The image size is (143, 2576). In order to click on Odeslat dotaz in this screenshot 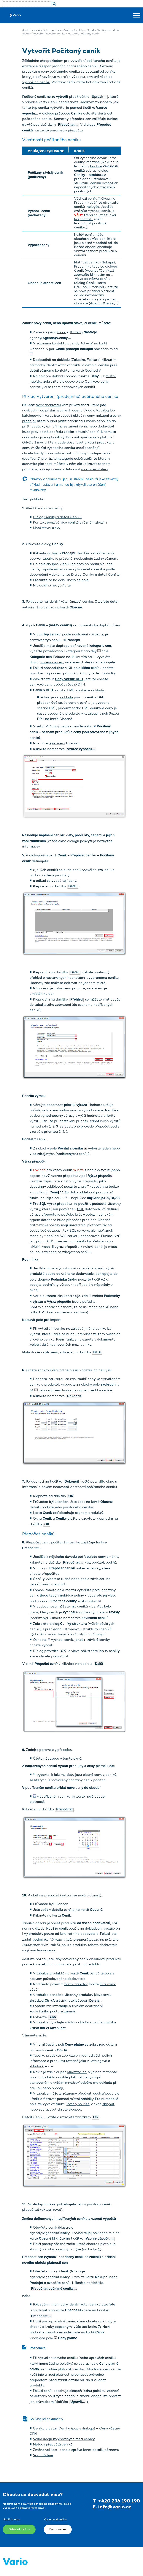, I will do `click(19, 2529)`.